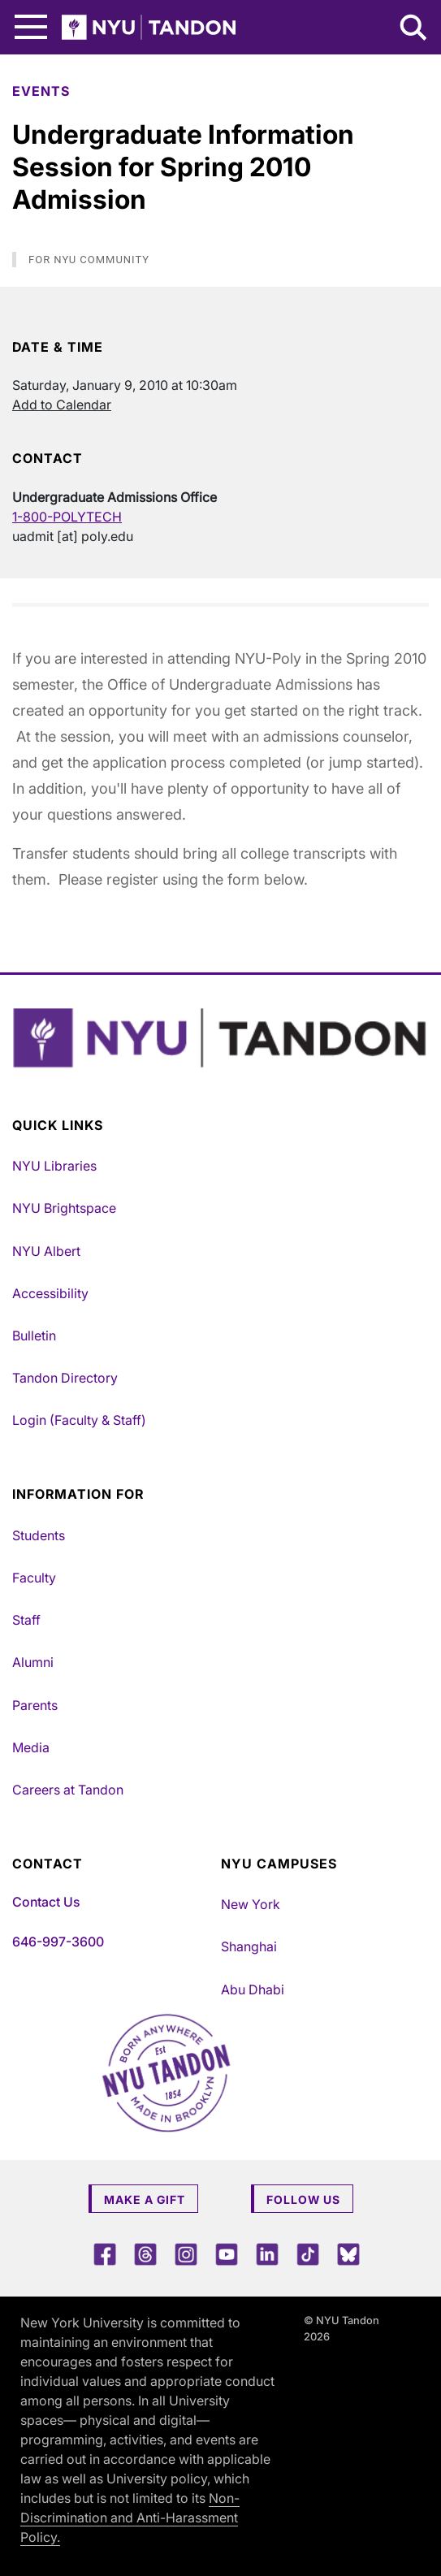 The image size is (441, 2576). I want to click on NYU Libraries, so click(54, 1166).